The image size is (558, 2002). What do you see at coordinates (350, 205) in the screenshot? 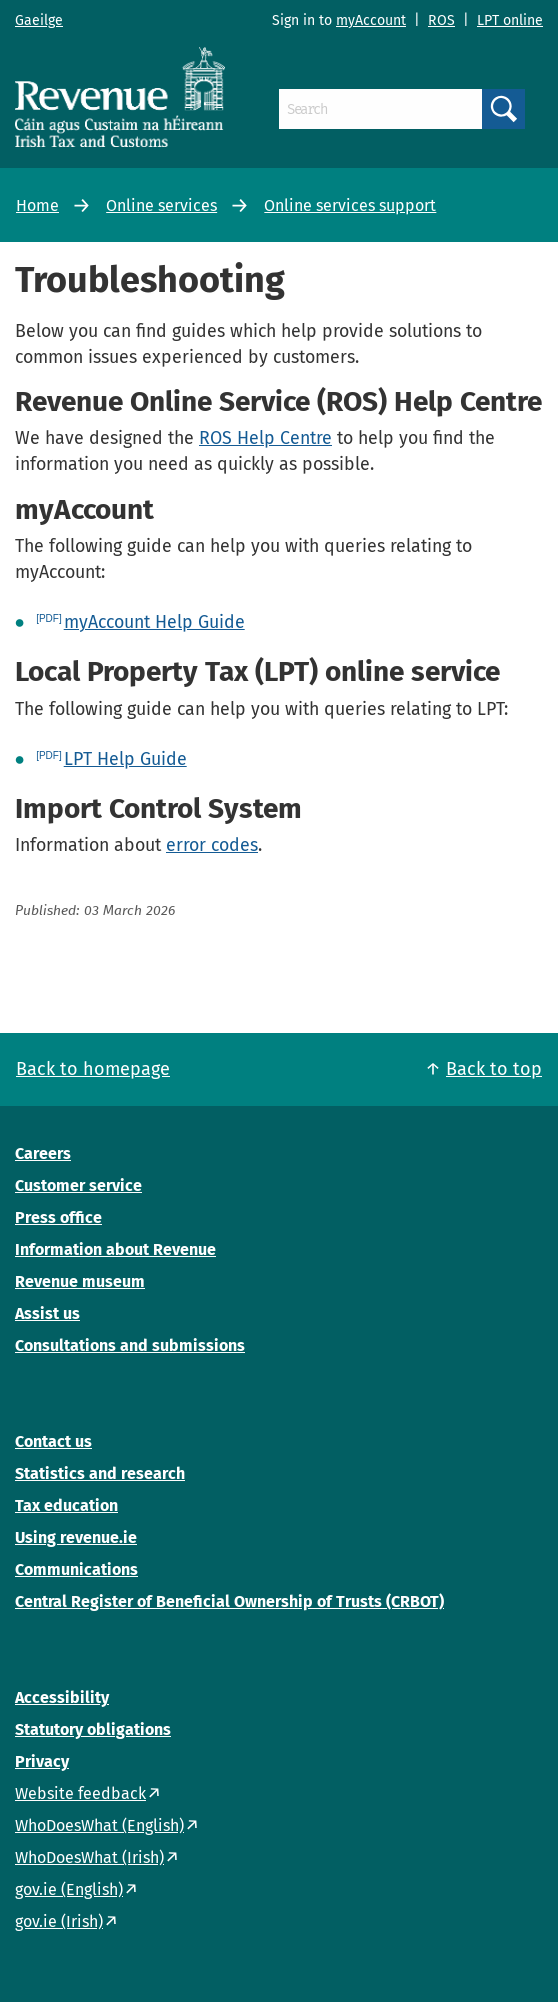
I see `Online services support` at bounding box center [350, 205].